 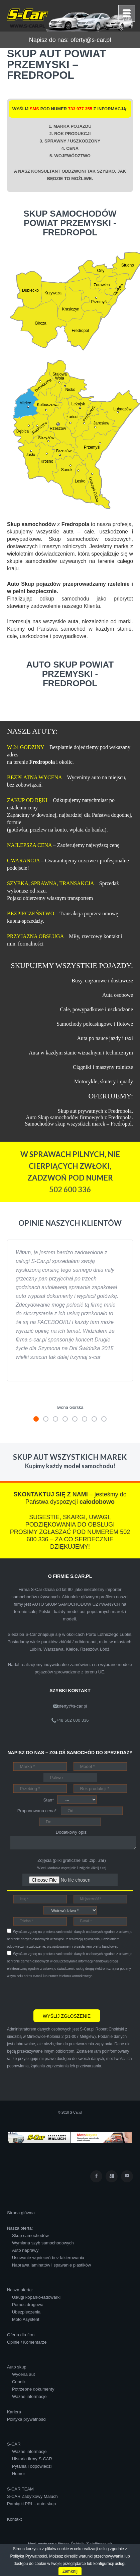 What do you see at coordinates (21, 2212) in the screenshot?
I see `Strona główna` at bounding box center [21, 2212].